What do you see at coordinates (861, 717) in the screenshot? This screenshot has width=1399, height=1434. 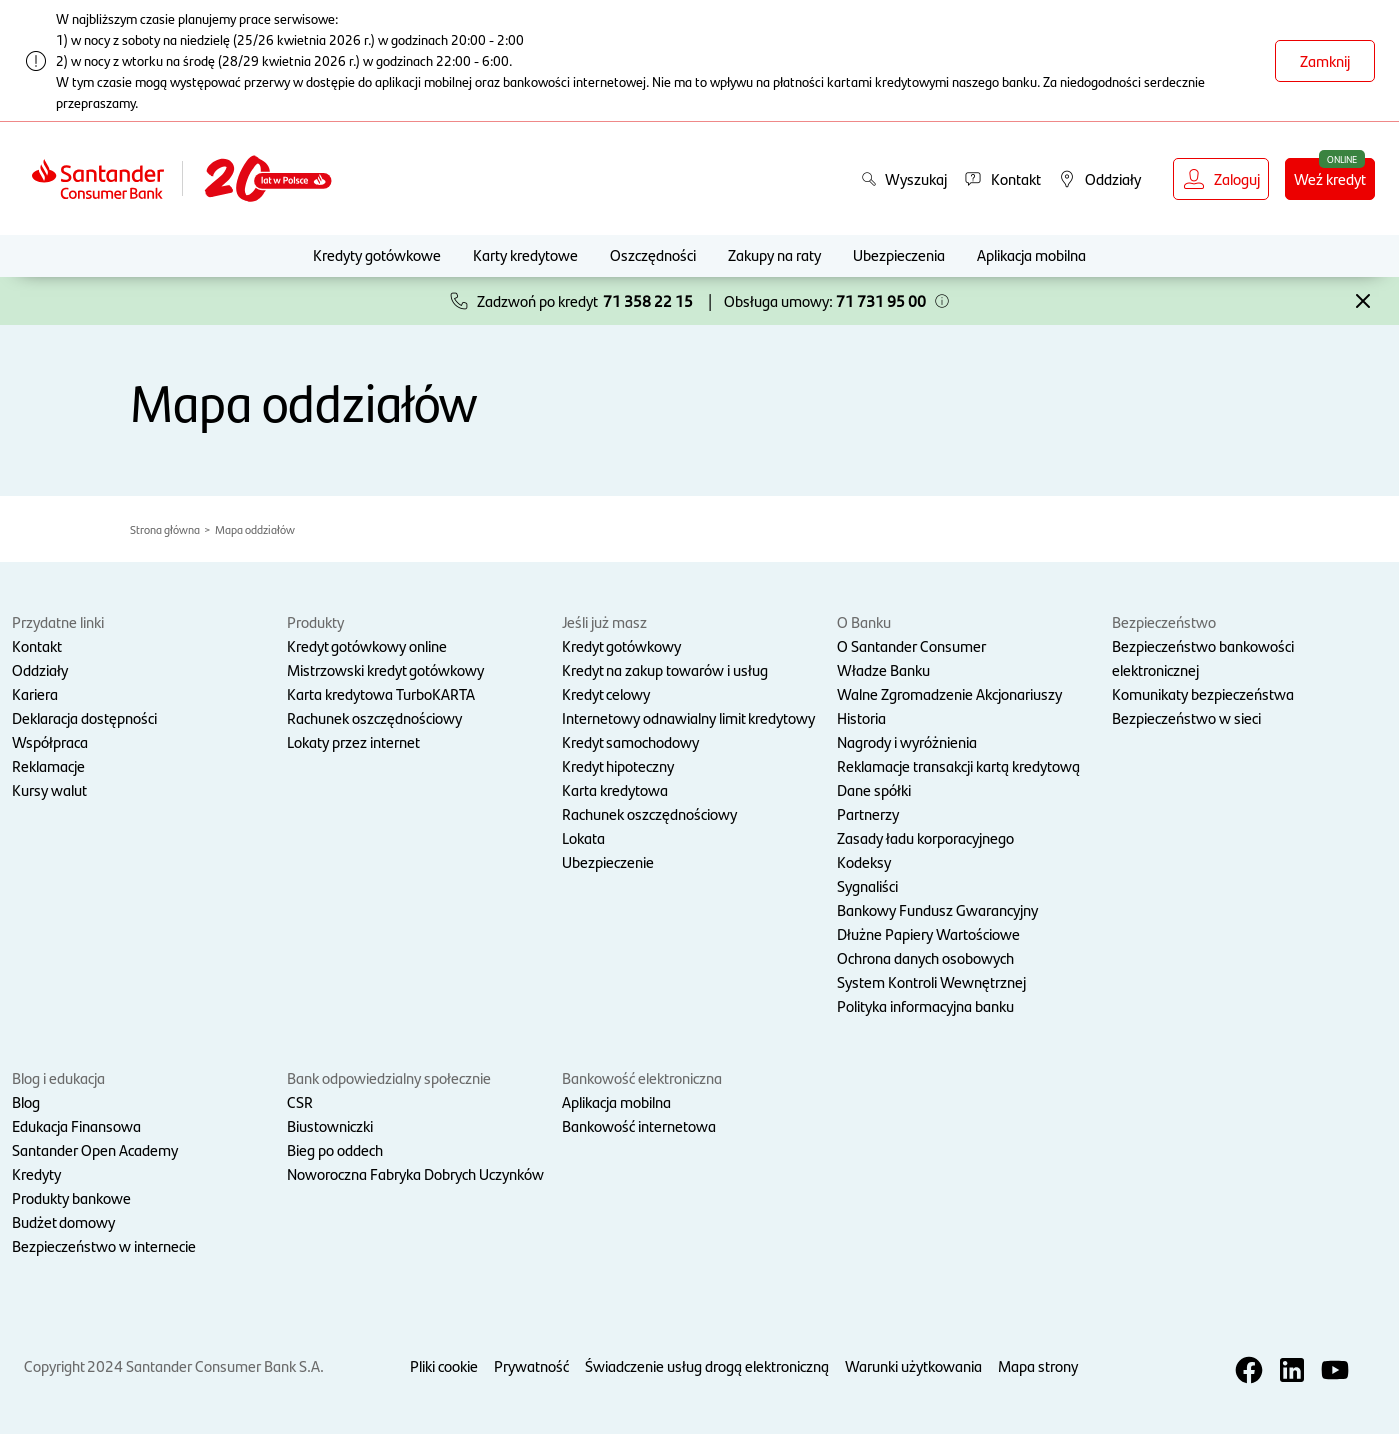 I see `Historia` at bounding box center [861, 717].